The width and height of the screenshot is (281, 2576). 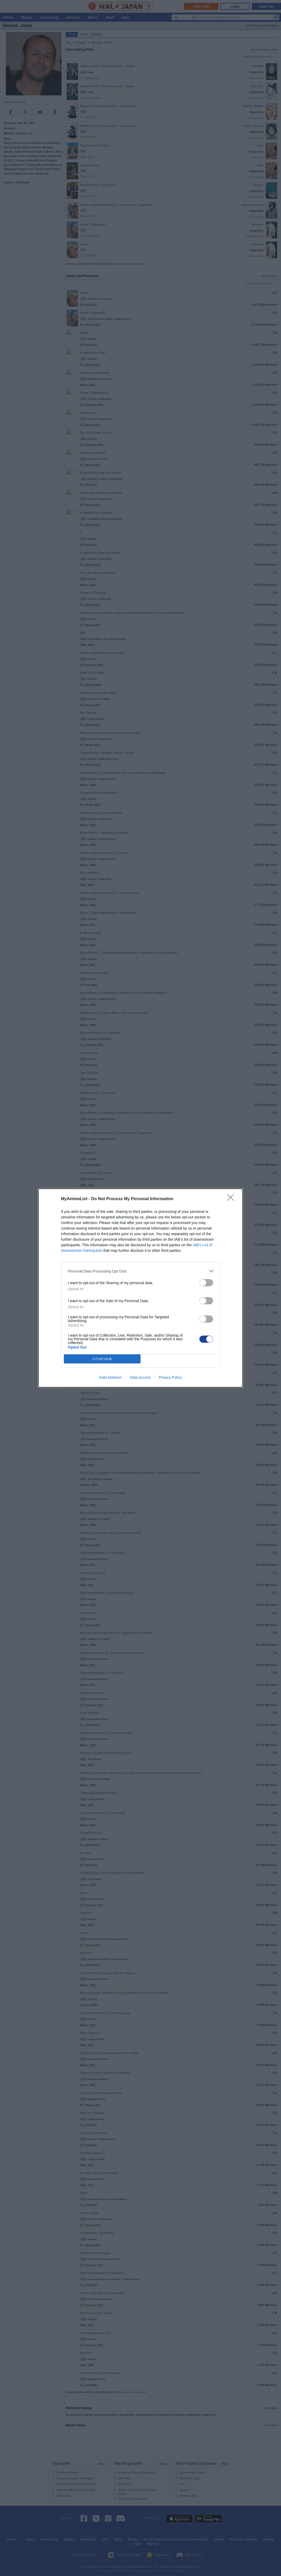 I want to click on [listitem], so click(x=140, y=1271).